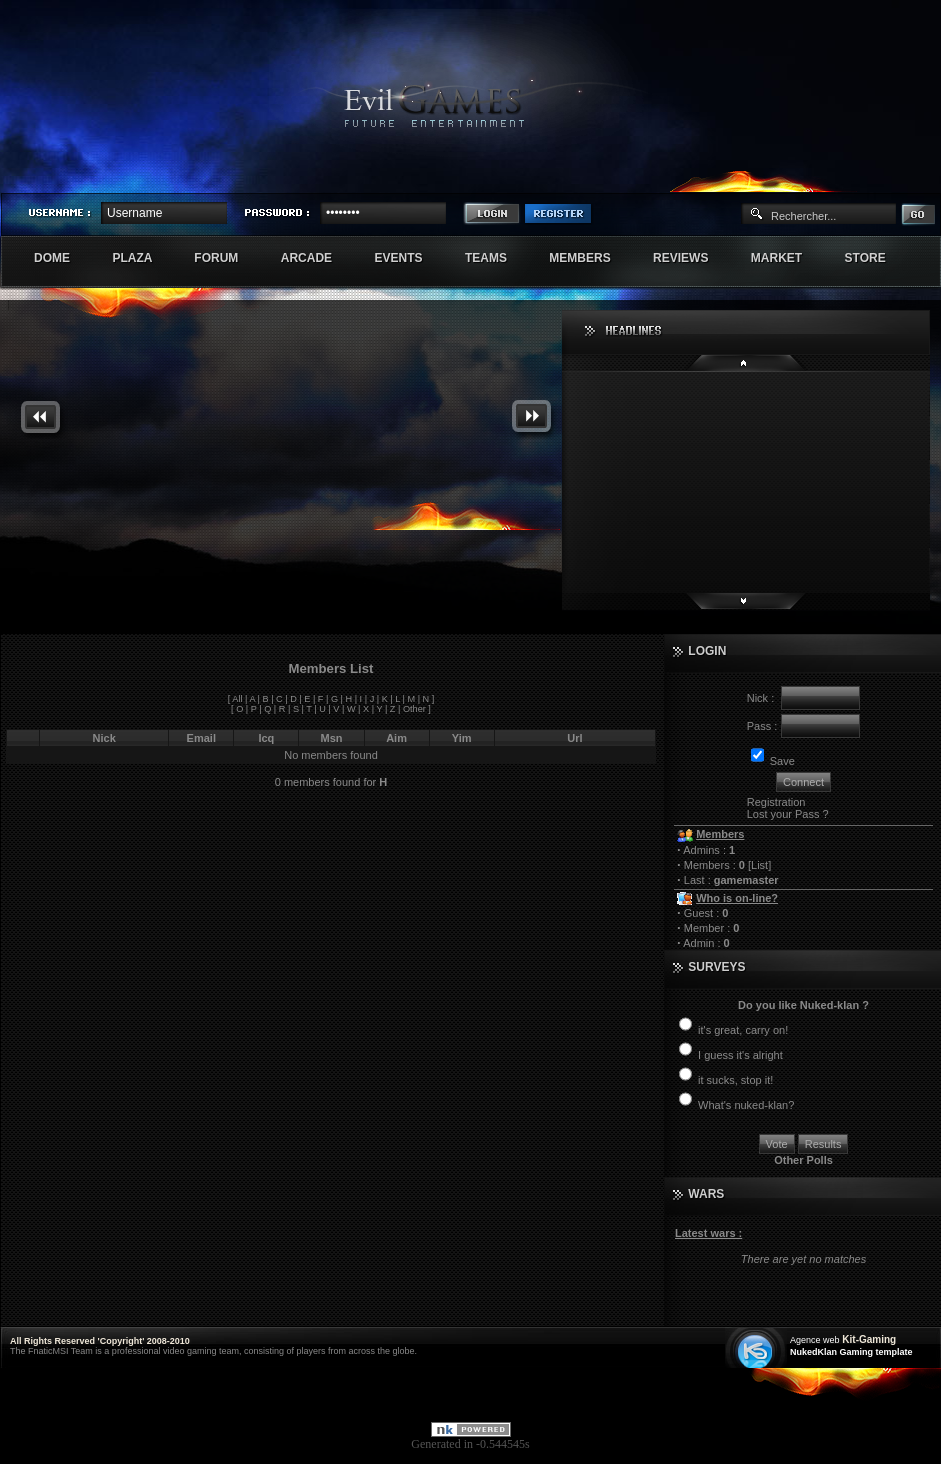  What do you see at coordinates (776, 802) in the screenshot?
I see `Registration` at bounding box center [776, 802].